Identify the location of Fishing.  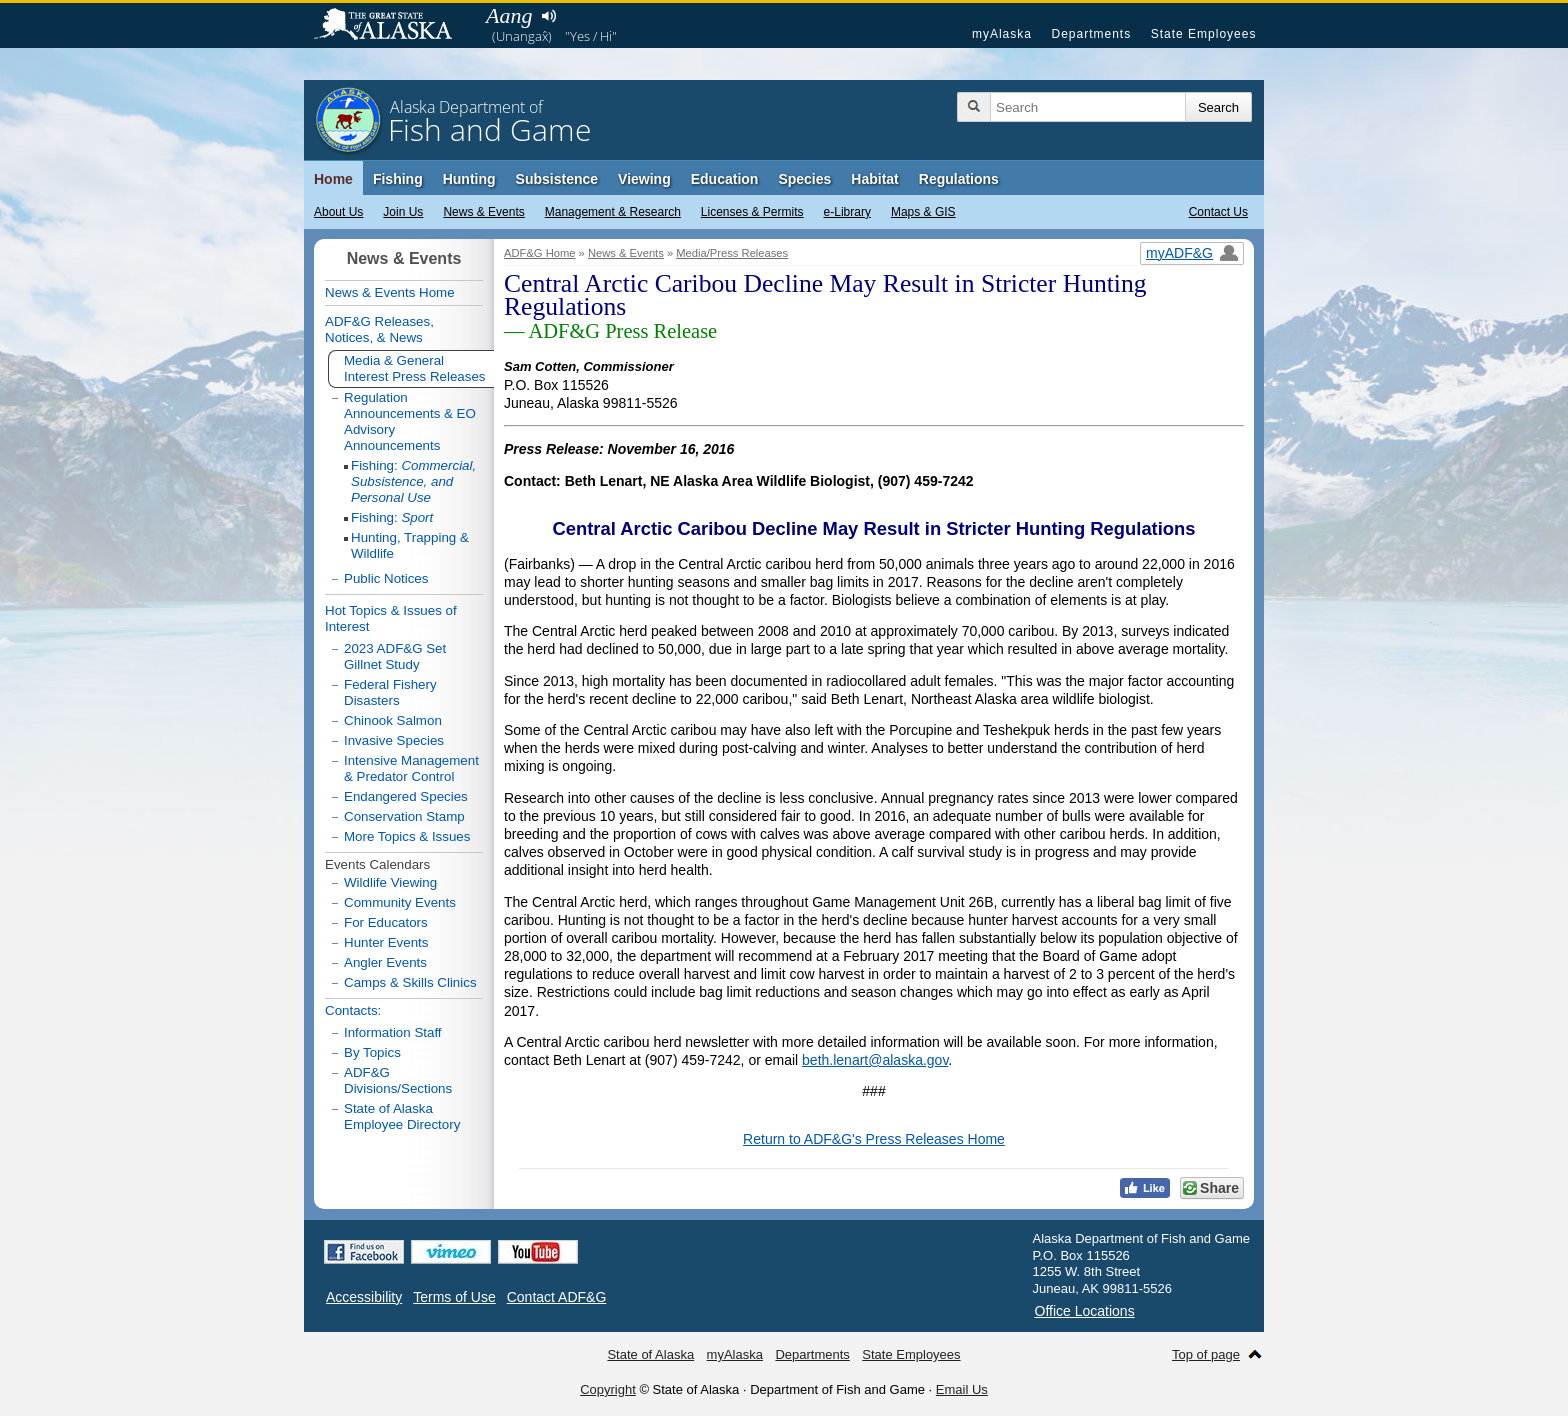
(398, 179).